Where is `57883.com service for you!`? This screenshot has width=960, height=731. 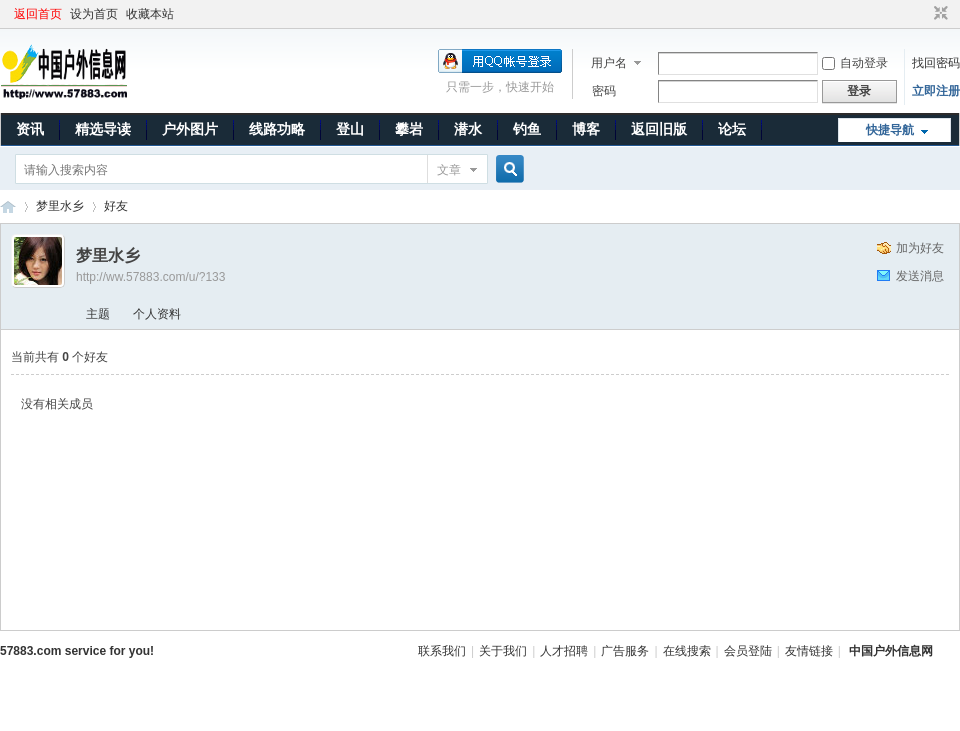
57883.com service for you! is located at coordinates (77, 651).